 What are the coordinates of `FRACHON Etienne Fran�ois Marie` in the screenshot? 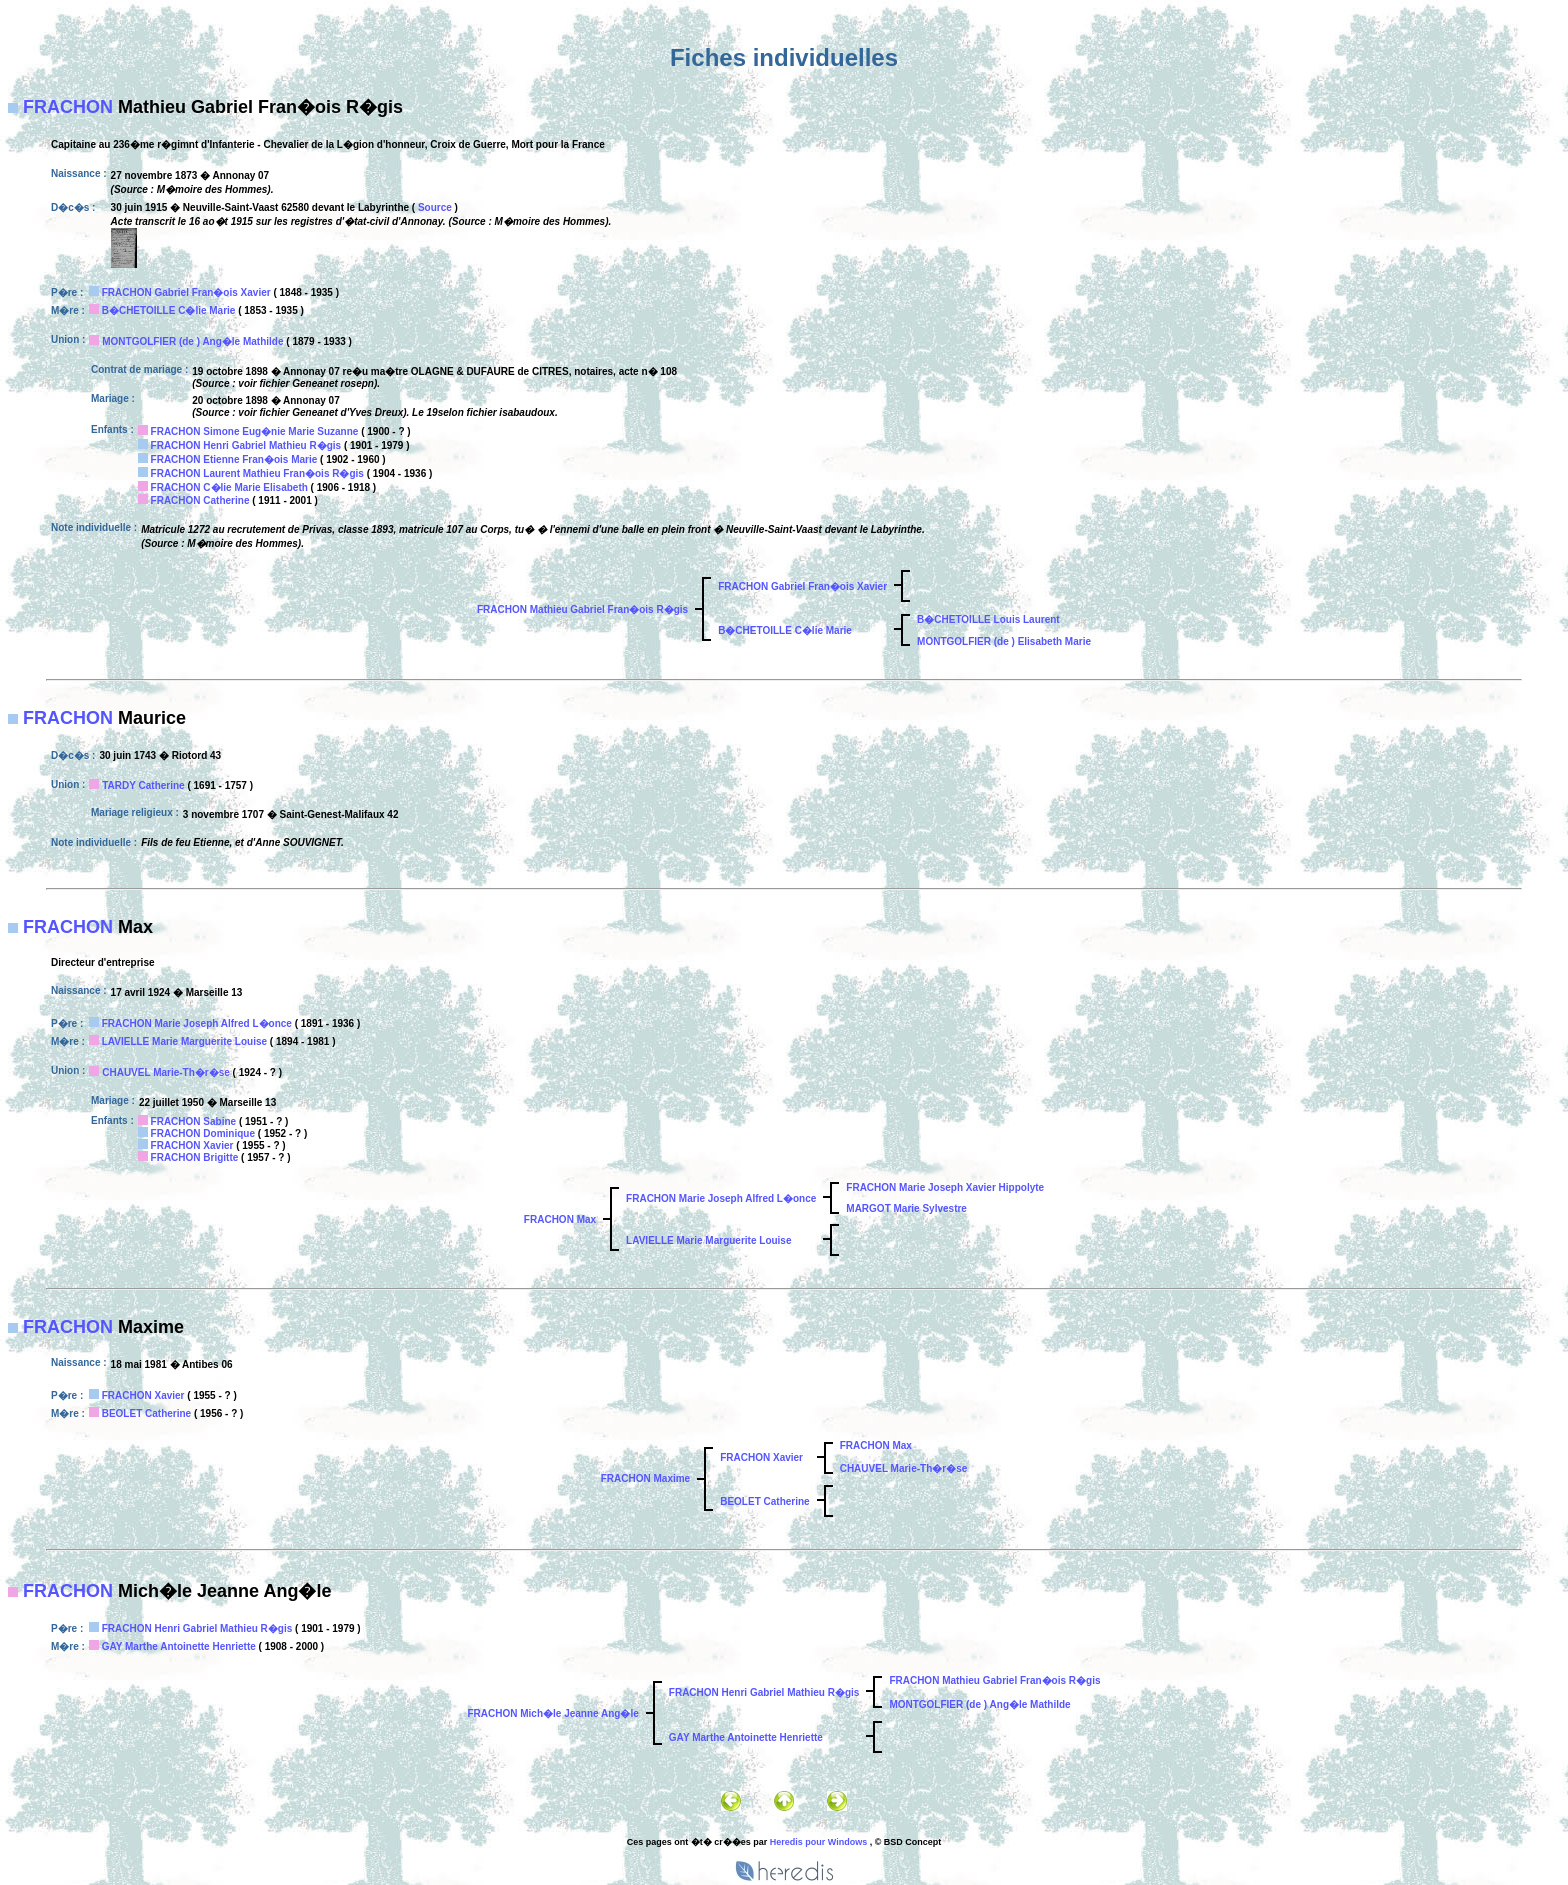 It's located at (234, 459).